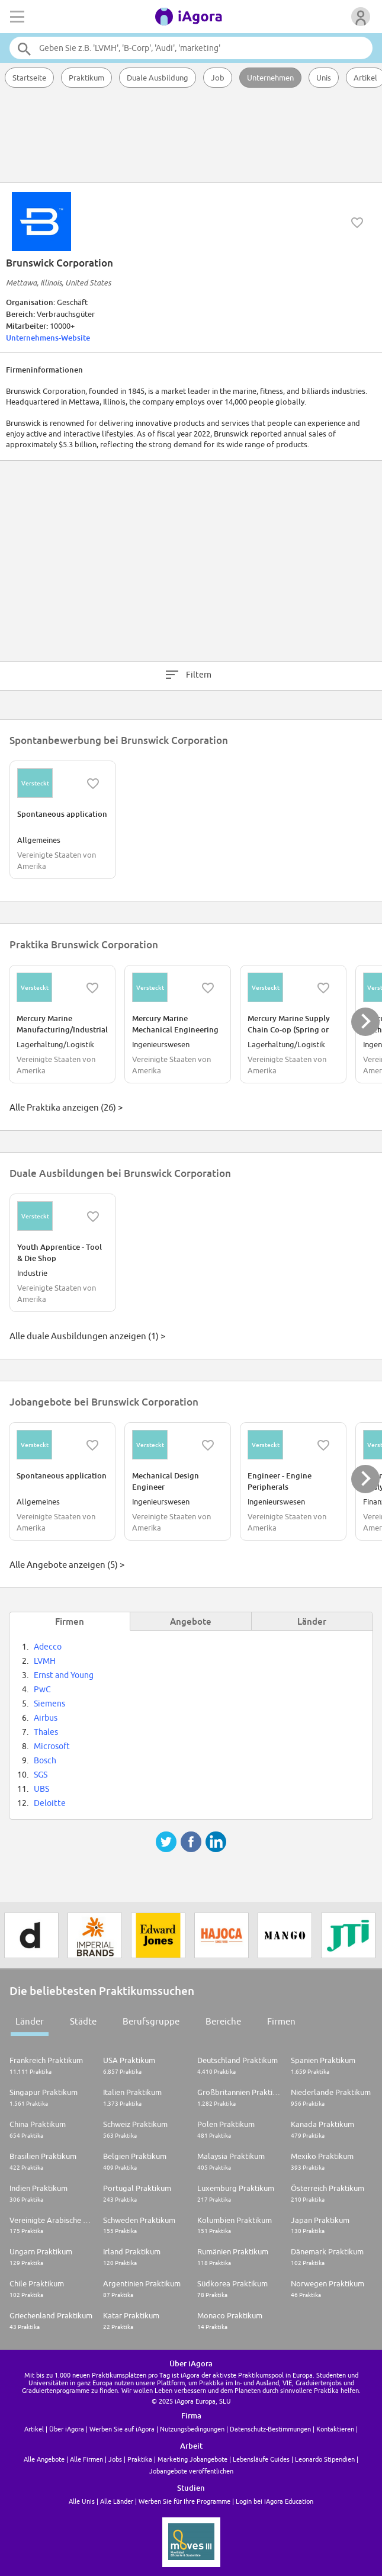 The height and width of the screenshot is (2576, 382). I want to click on Thales, so click(46, 1732).